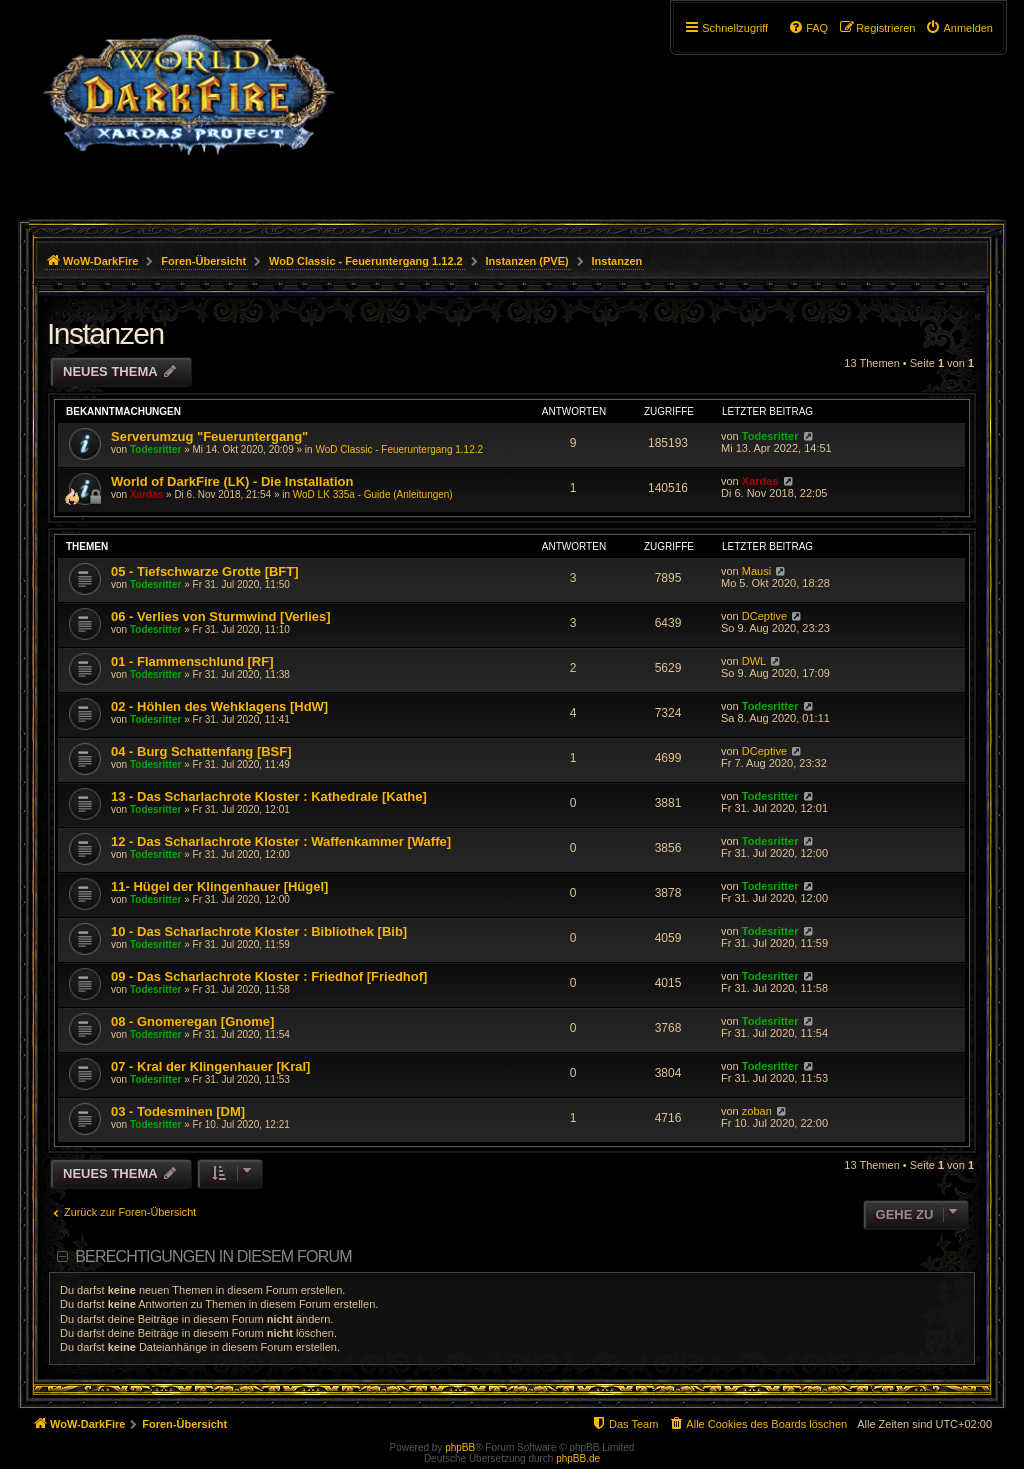 This screenshot has height=1469, width=1024. I want to click on Instanzen, so click(105, 333).